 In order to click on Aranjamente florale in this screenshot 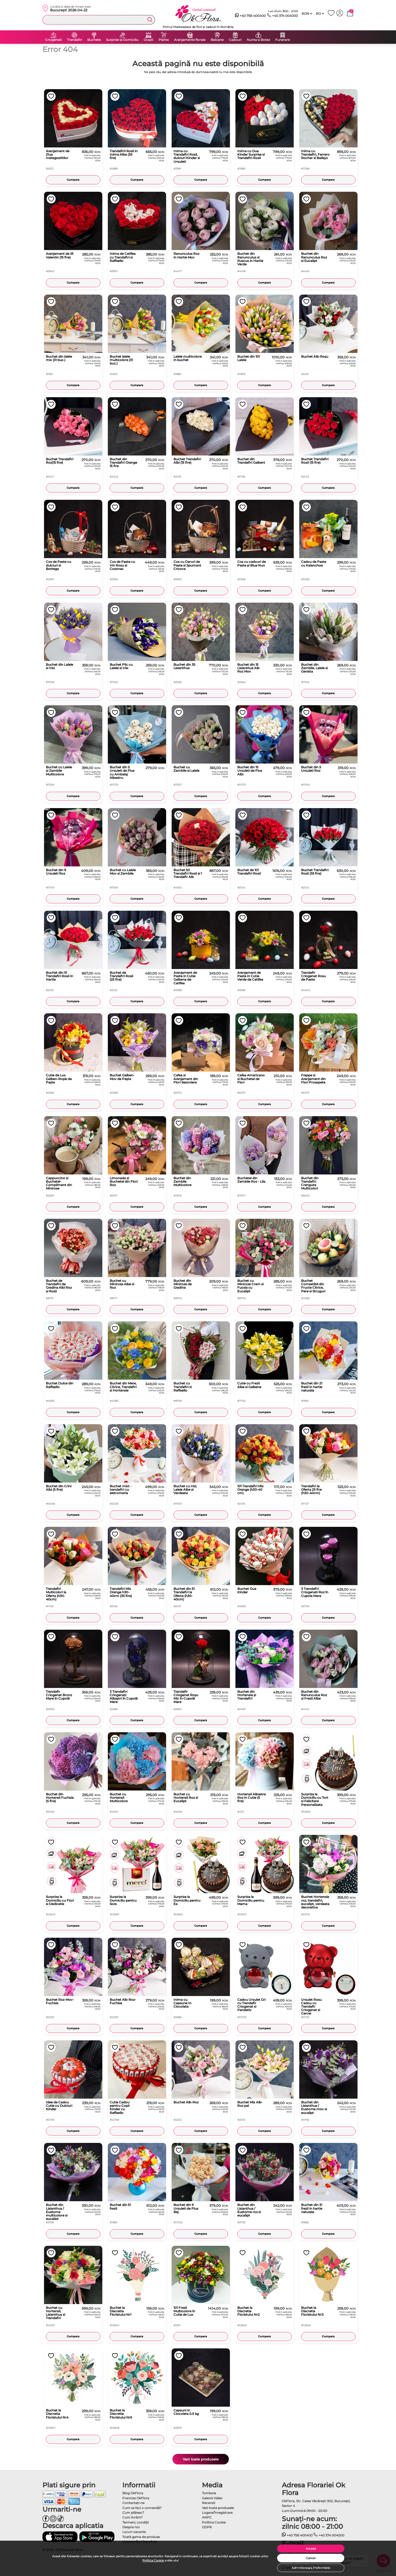, I will do `click(189, 40)`.